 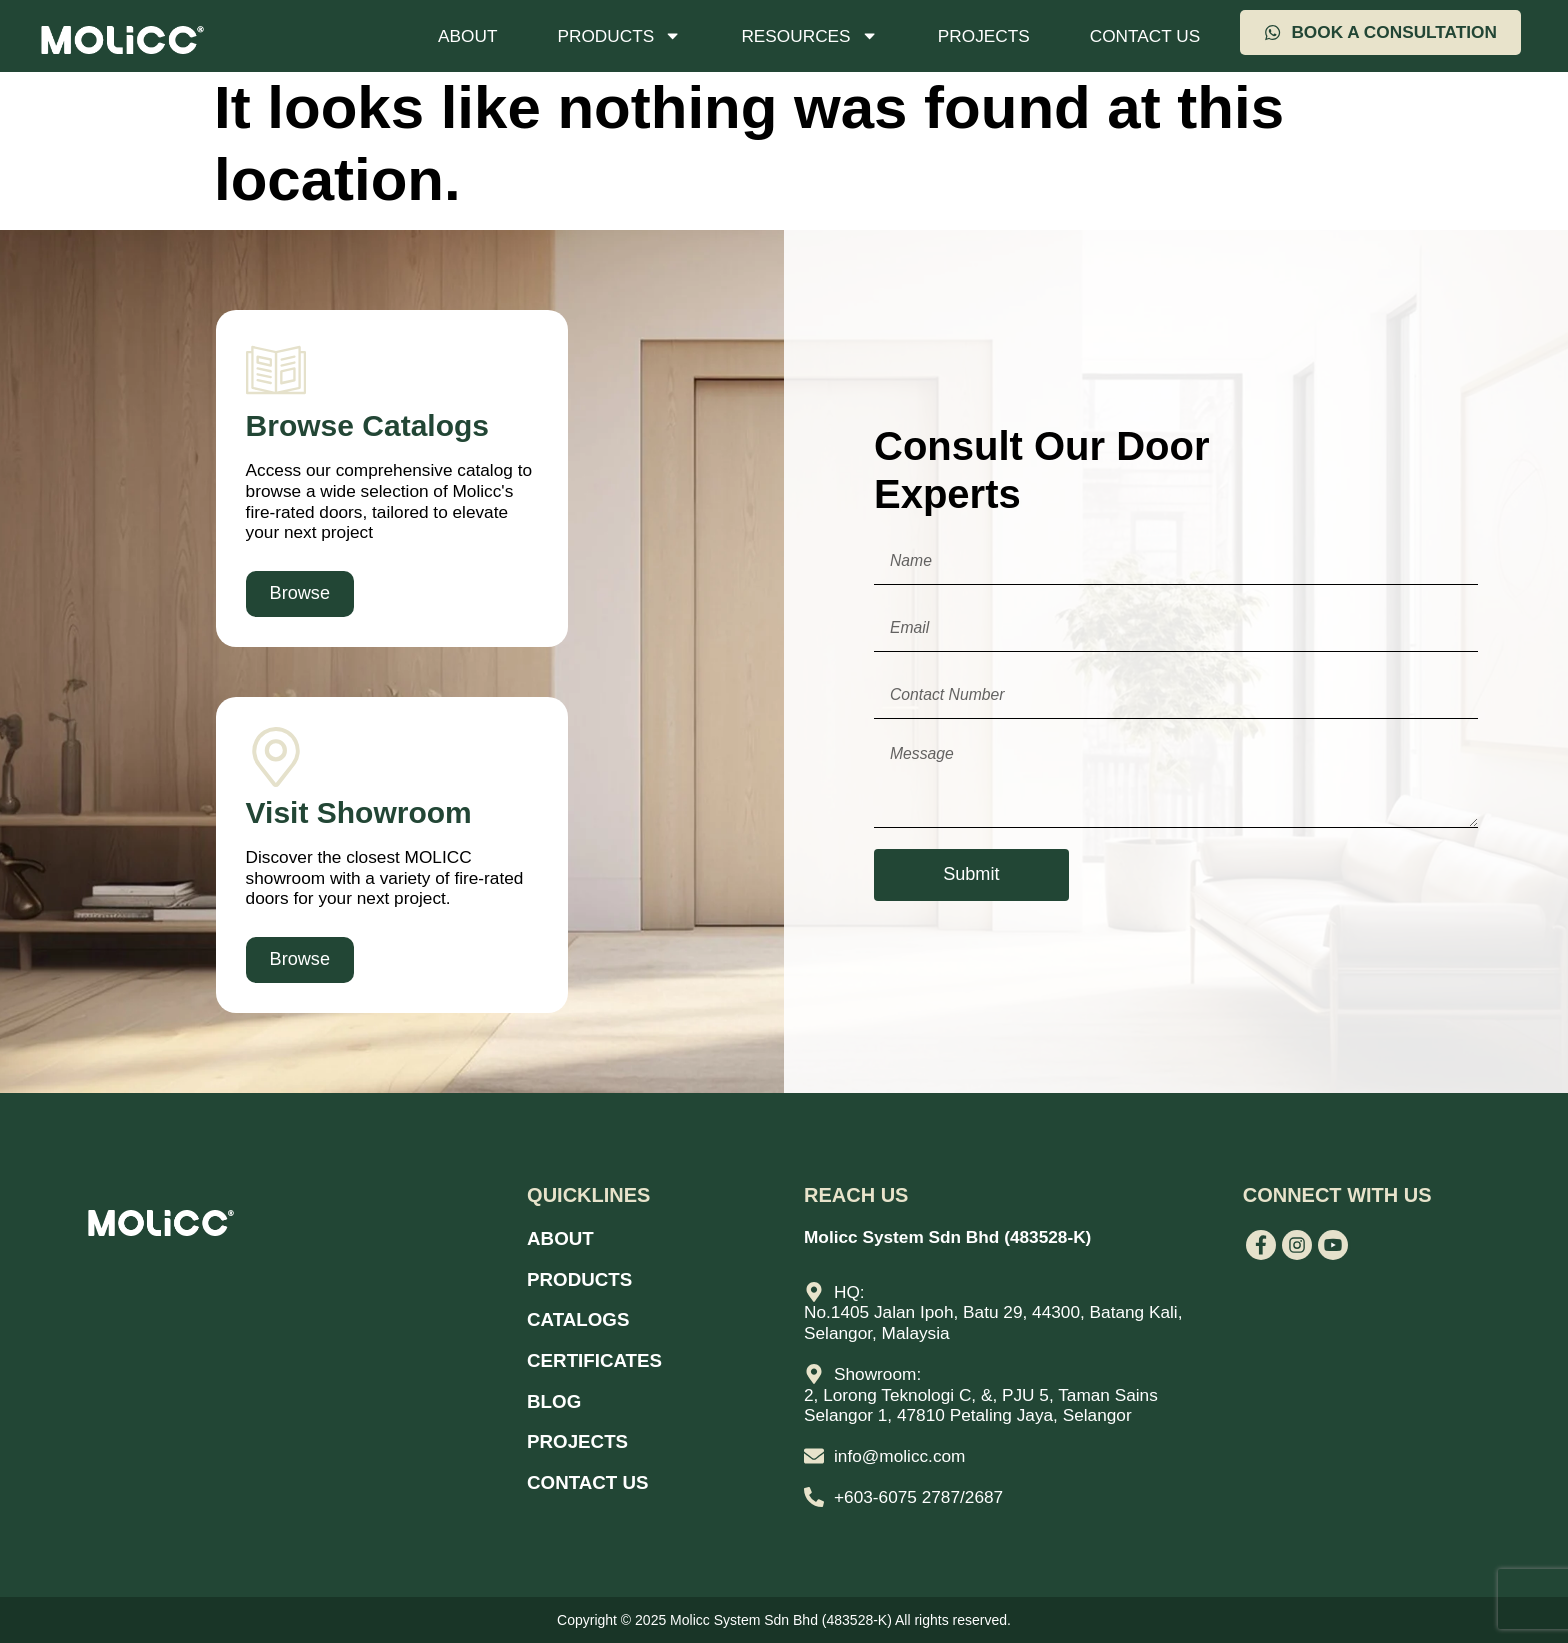 What do you see at coordinates (599, 1354) in the screenshot?
I see `Certificates` at bounding box center [599, 1354].